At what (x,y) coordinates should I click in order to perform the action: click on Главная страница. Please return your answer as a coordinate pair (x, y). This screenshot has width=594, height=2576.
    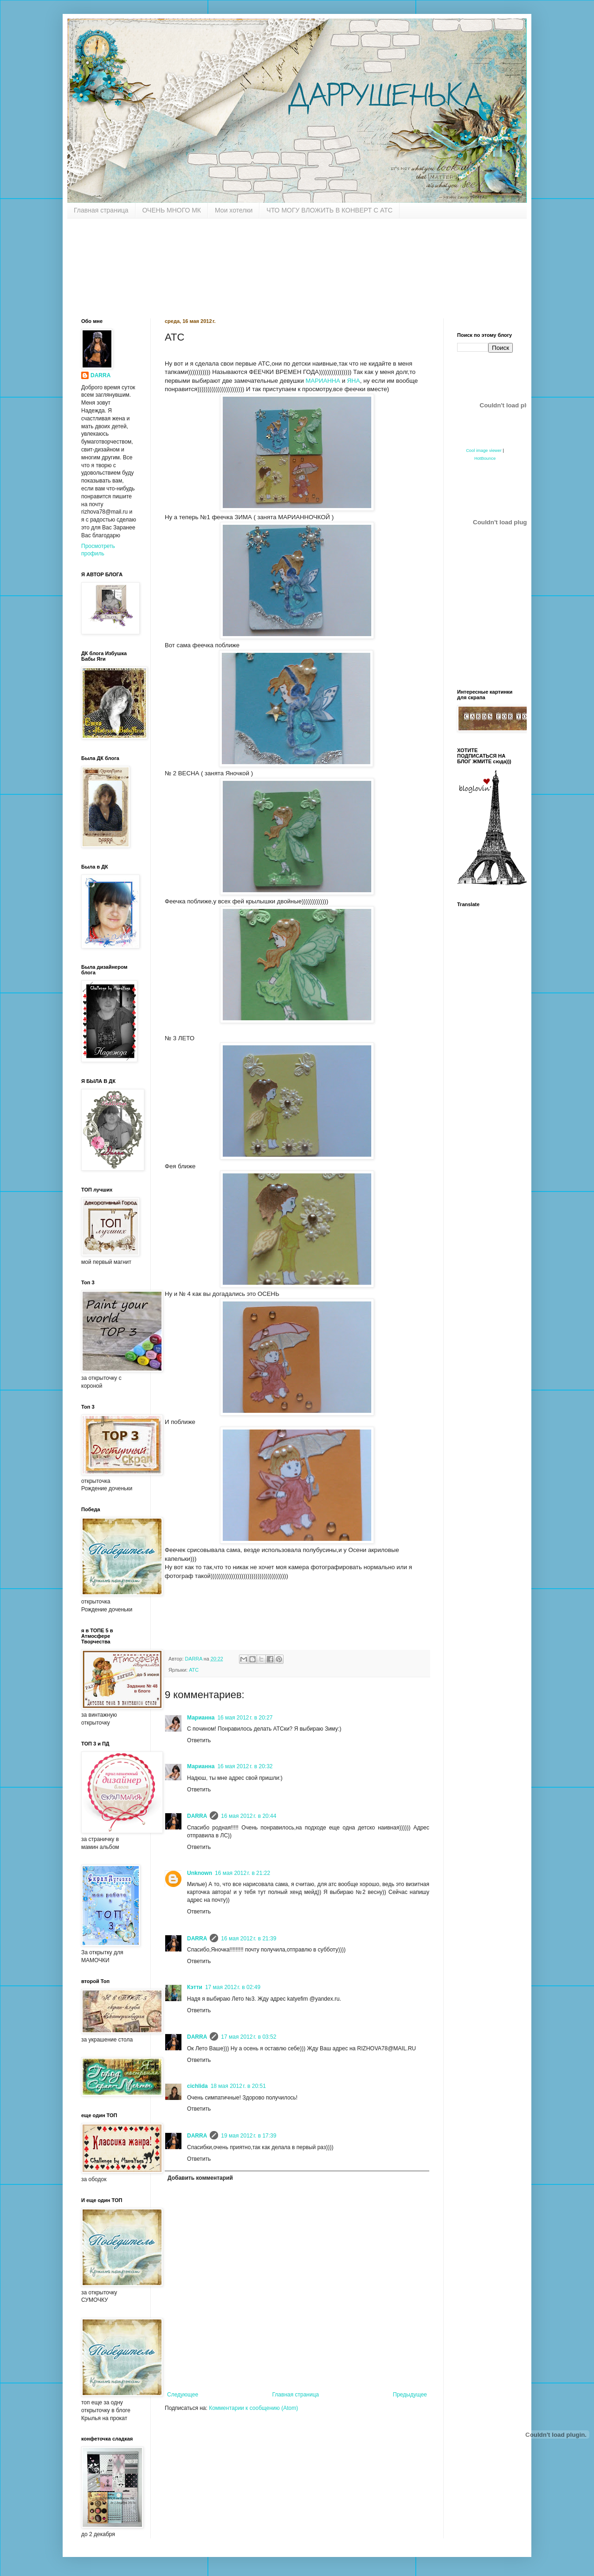
    Looking at the image, I should click on (101, 210).